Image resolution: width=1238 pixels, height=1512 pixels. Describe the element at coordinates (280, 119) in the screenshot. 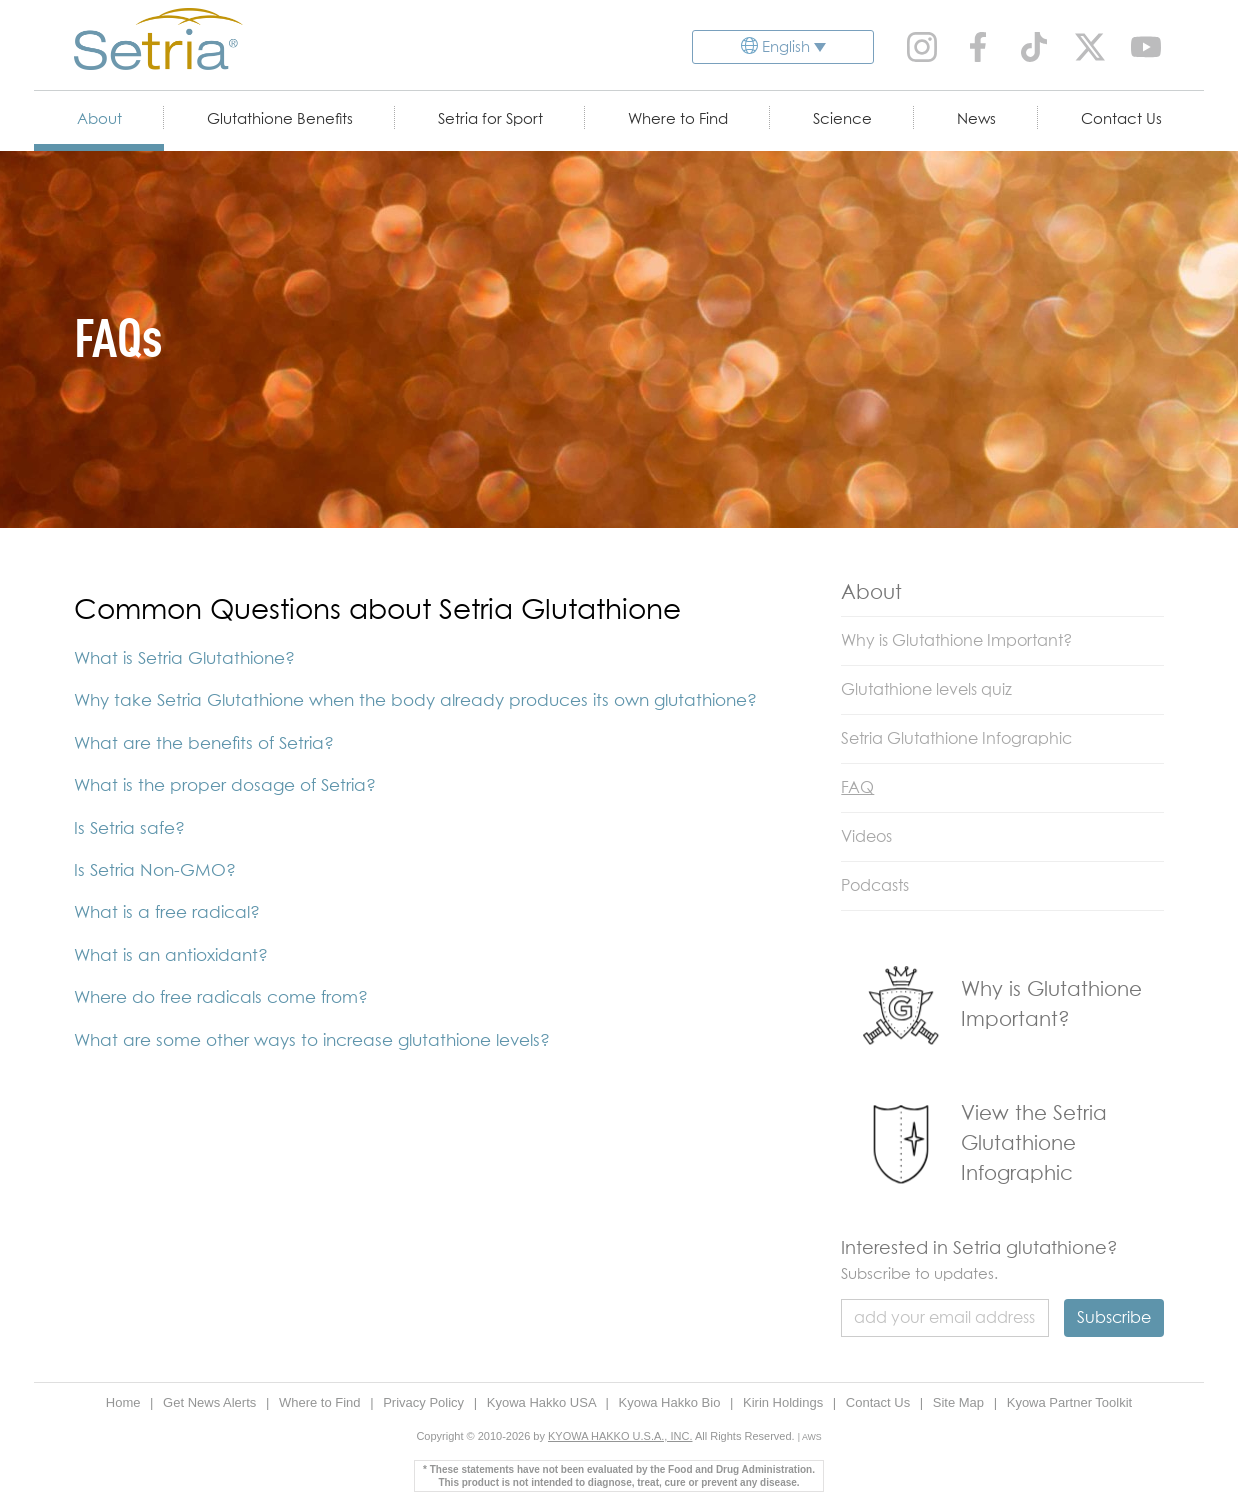

I see `Glutathione Benefits` at that location.